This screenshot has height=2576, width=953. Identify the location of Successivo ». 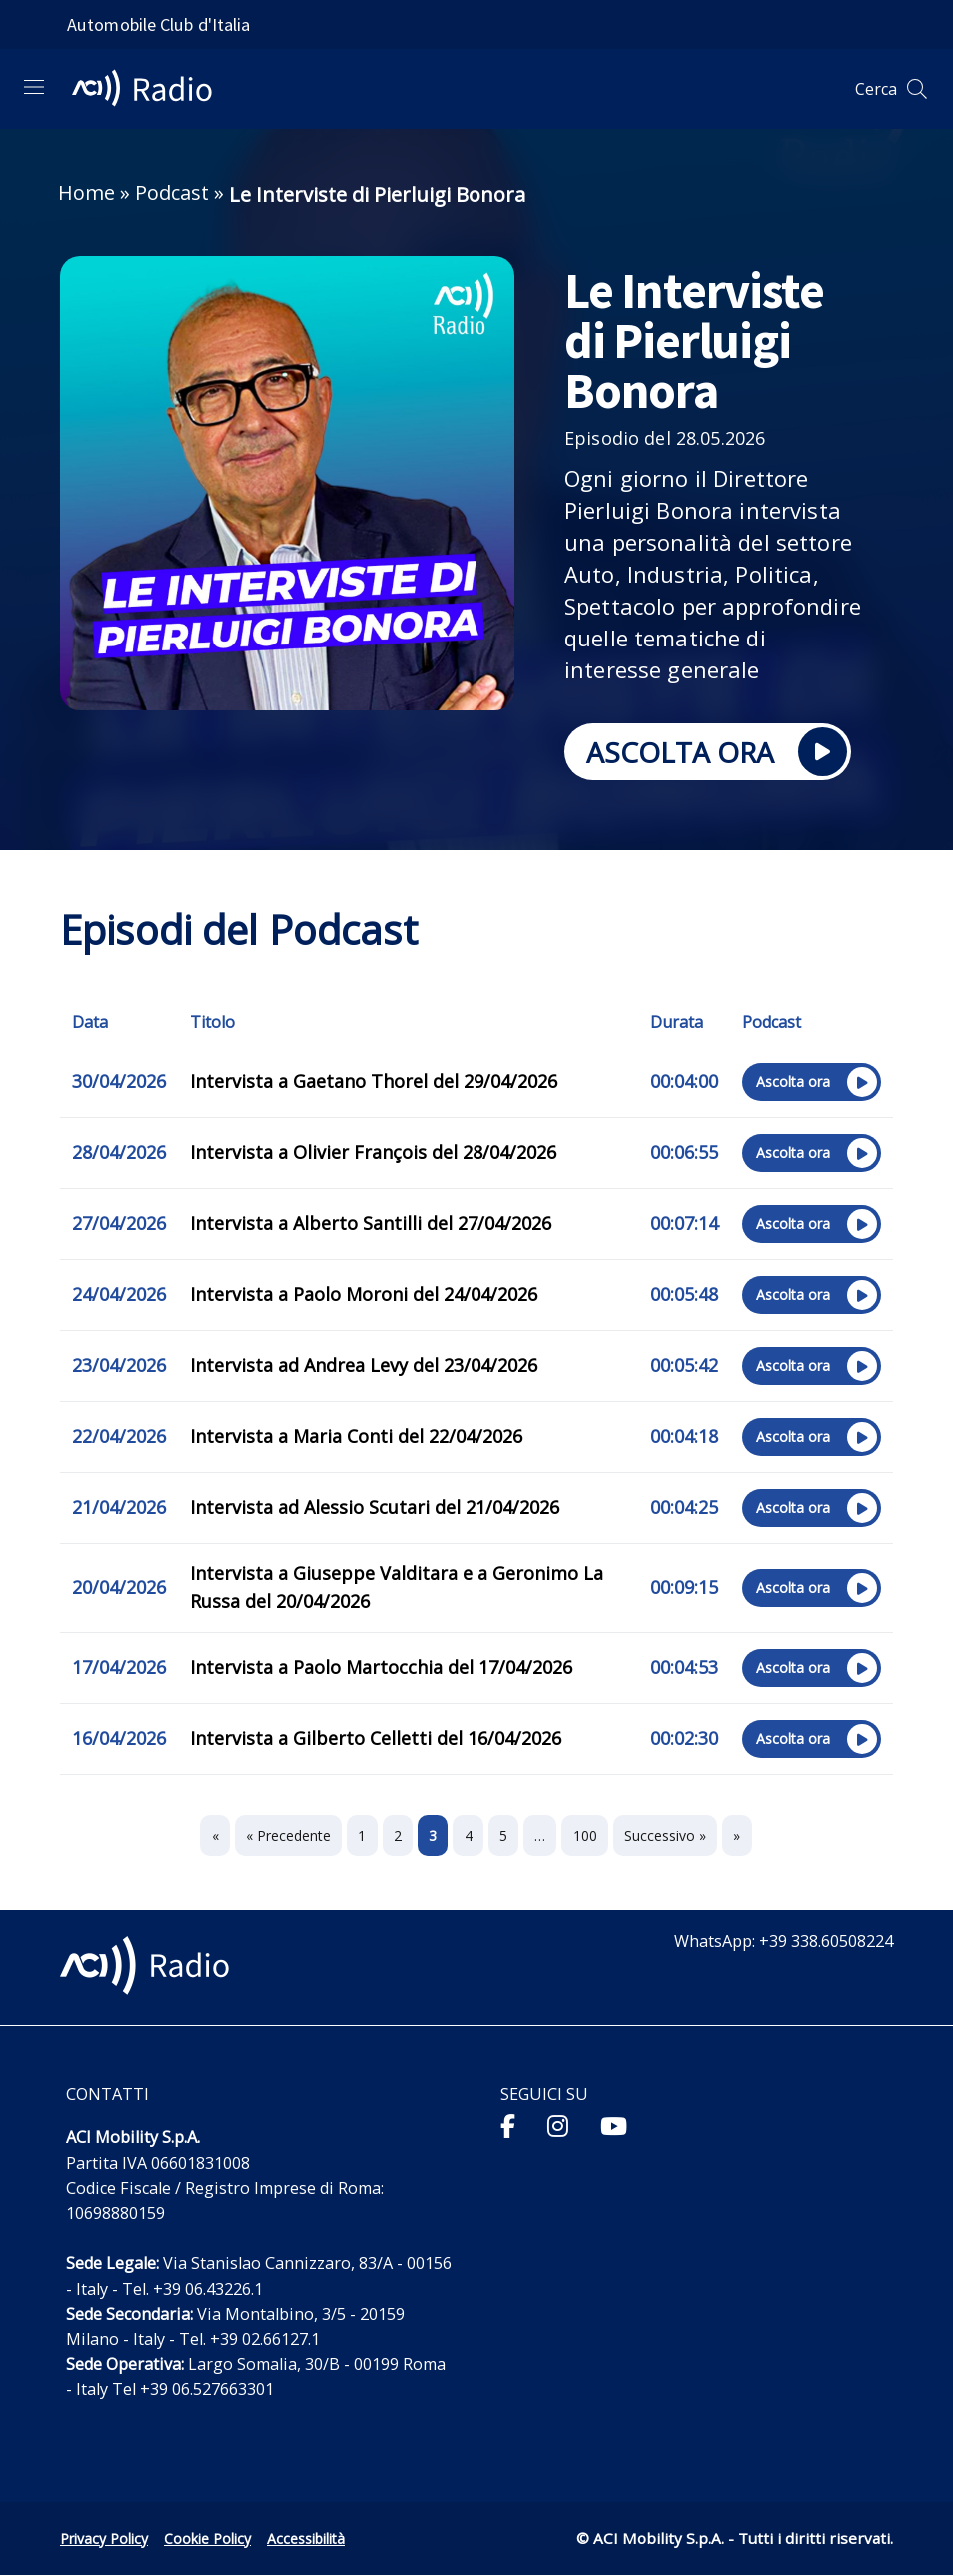
(665, 1835).